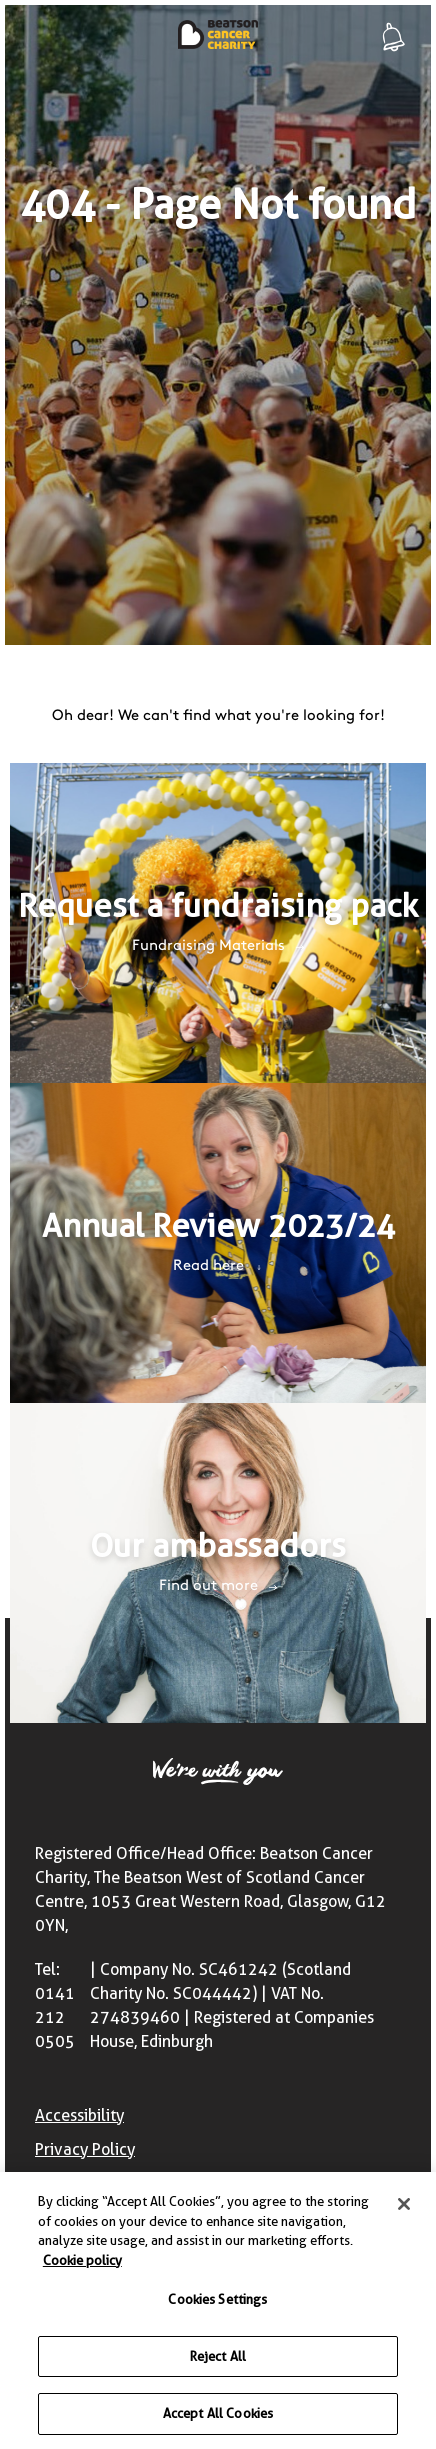 The image size is (436, 2449). I want to click on [Close], so click(404, 2207).